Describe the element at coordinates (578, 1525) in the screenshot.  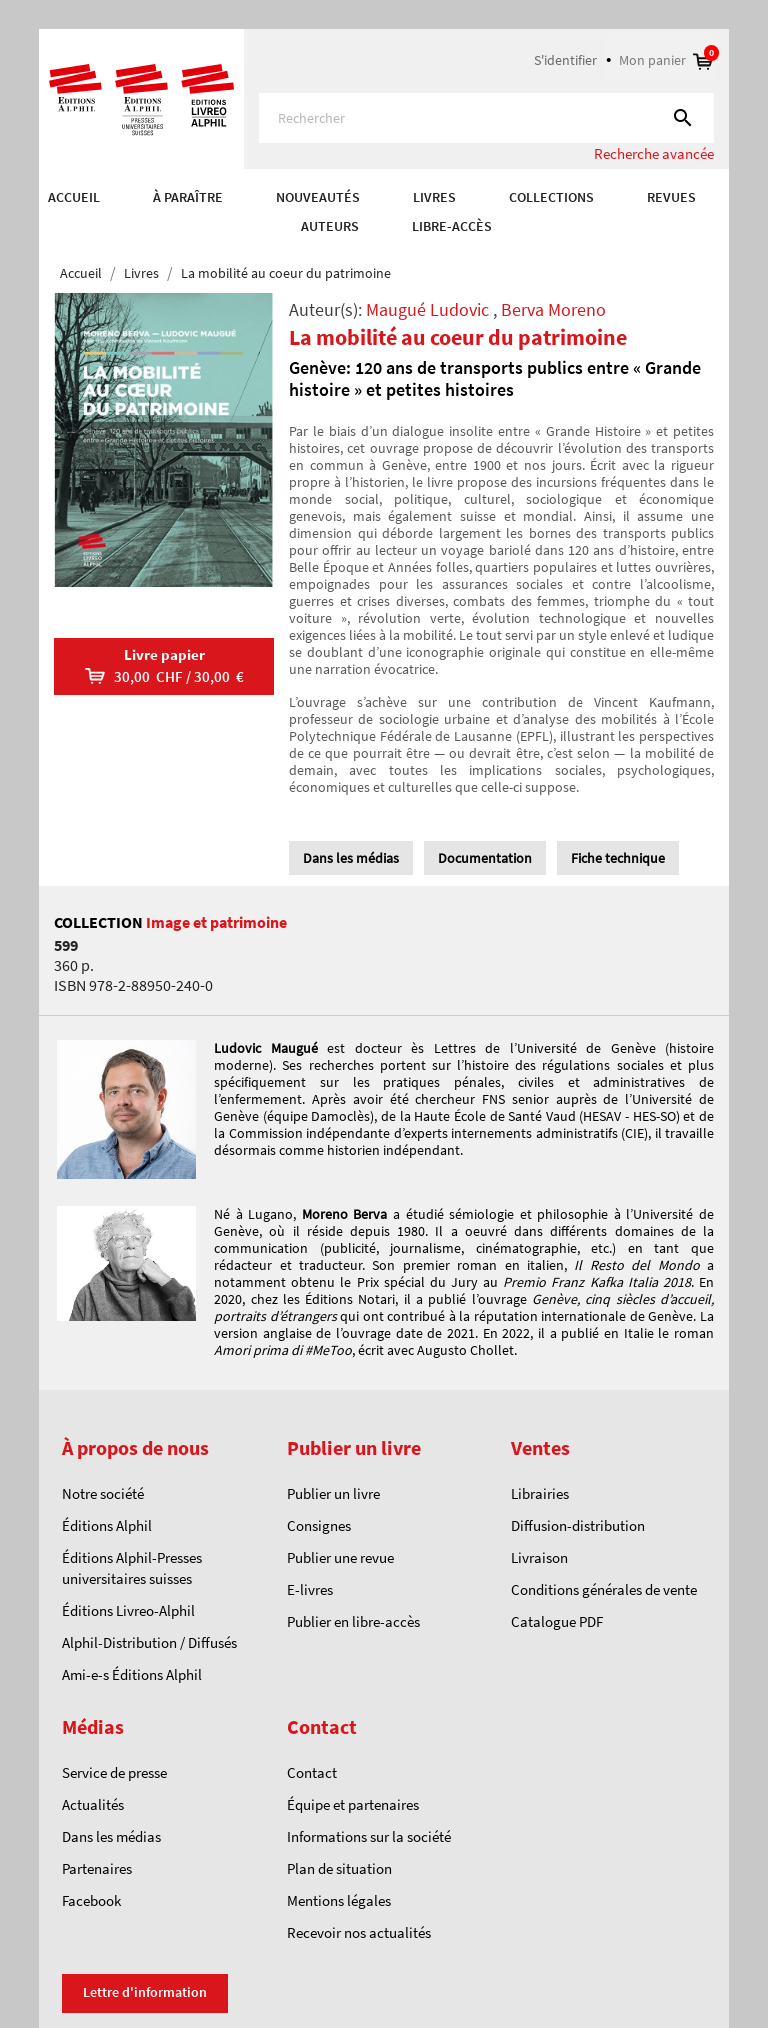
I see `Diffusion-distribution` at that location.